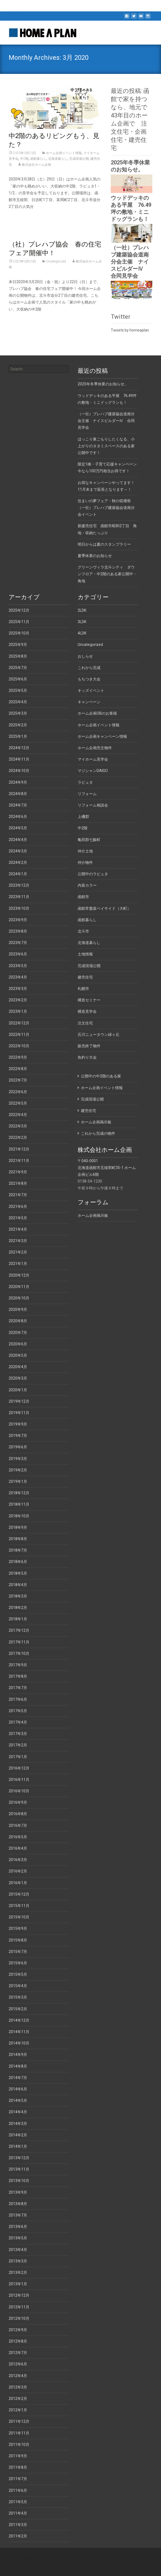 The height and width of the screenshot is (2576, 161). What do you see at coordinates (18, 2089) in the screenshot?
I see `2014年6月` at bounding box center [18, 2089].